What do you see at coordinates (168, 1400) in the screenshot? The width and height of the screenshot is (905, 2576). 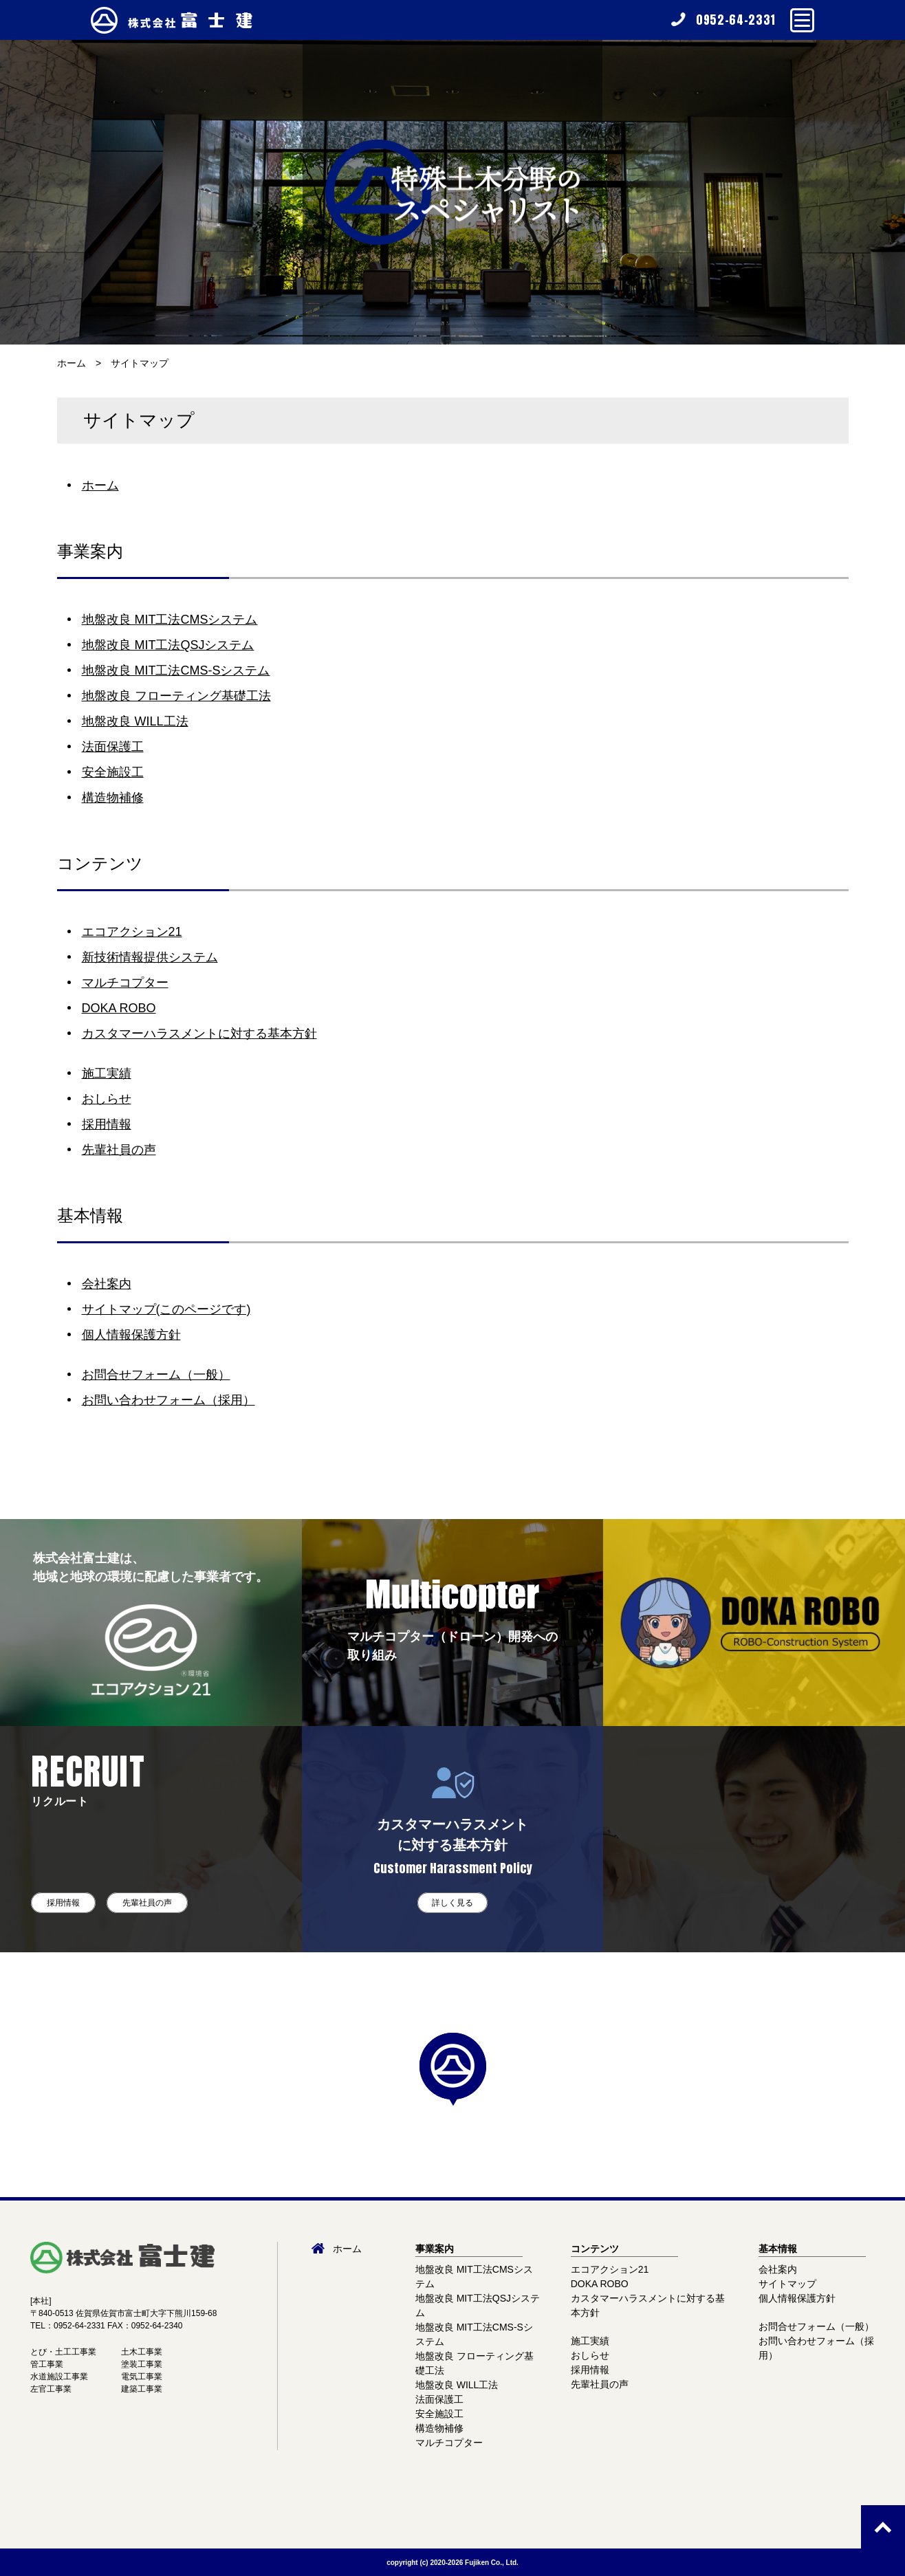 I see `お問い合わせフォーム（採用）` at bounding box center [168, 1400].